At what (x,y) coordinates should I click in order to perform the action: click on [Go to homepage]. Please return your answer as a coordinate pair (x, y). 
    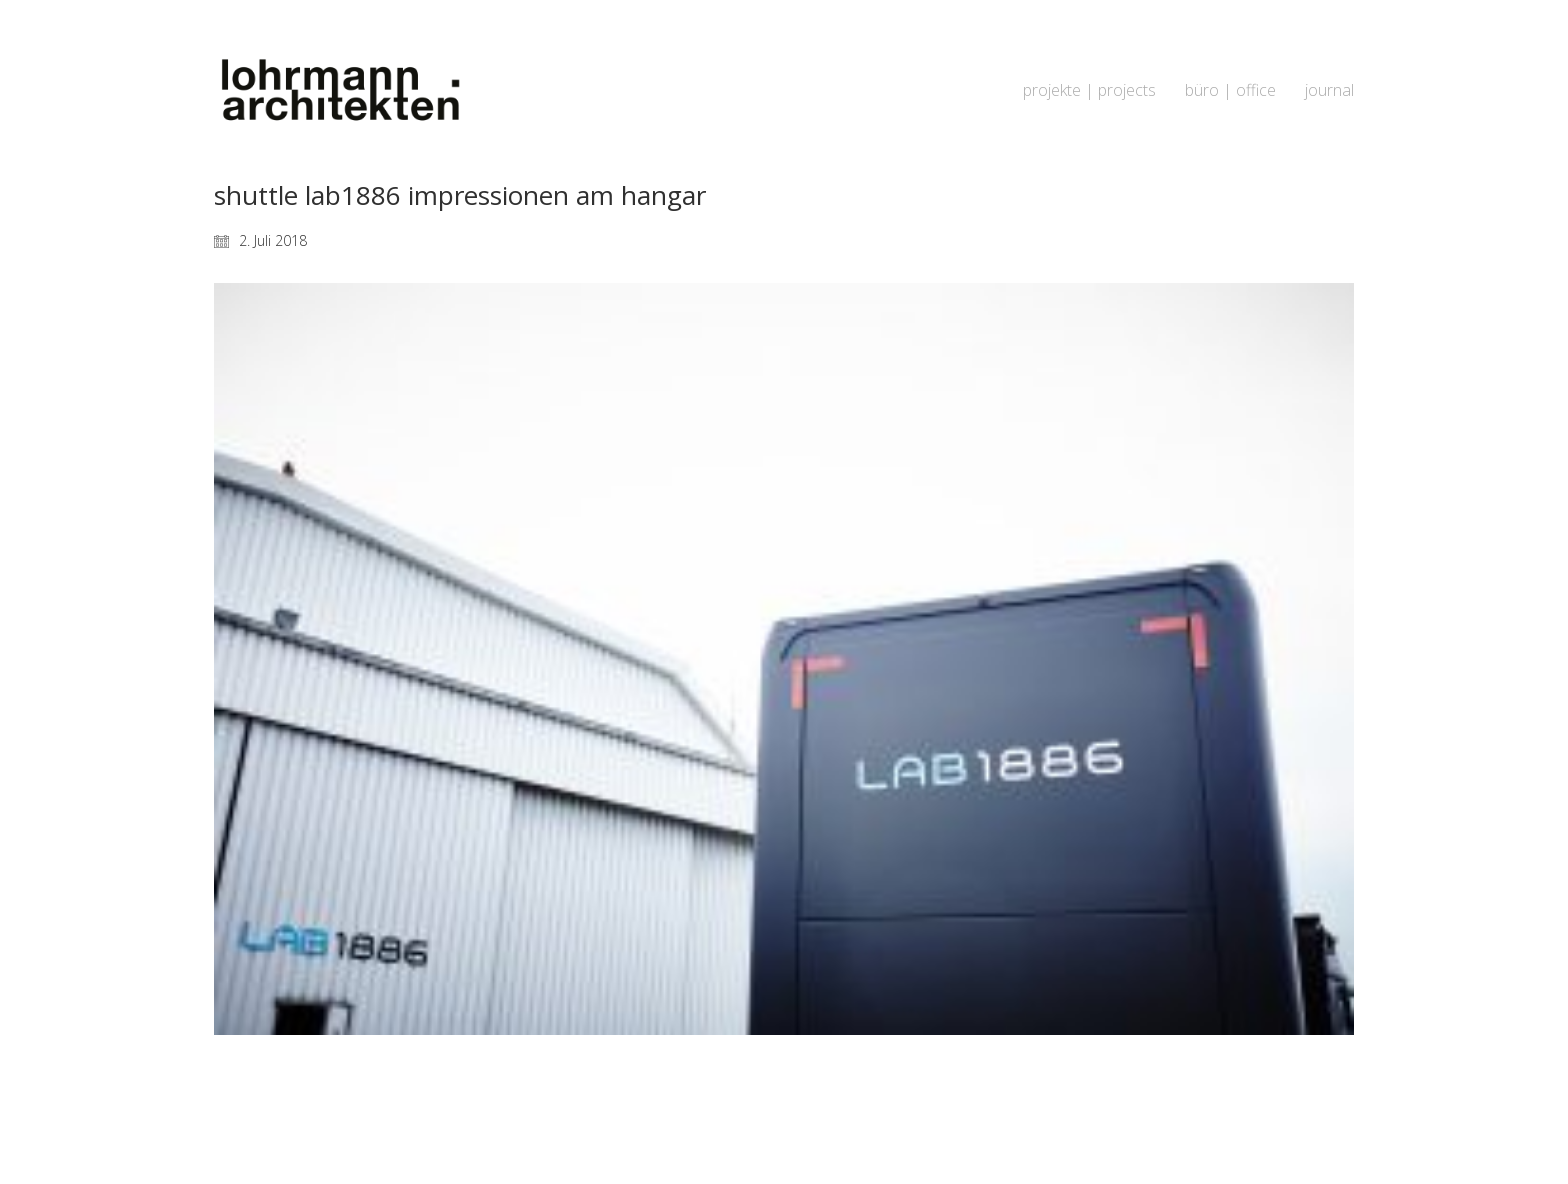
    Looking at the image, I should click on (339, 90).